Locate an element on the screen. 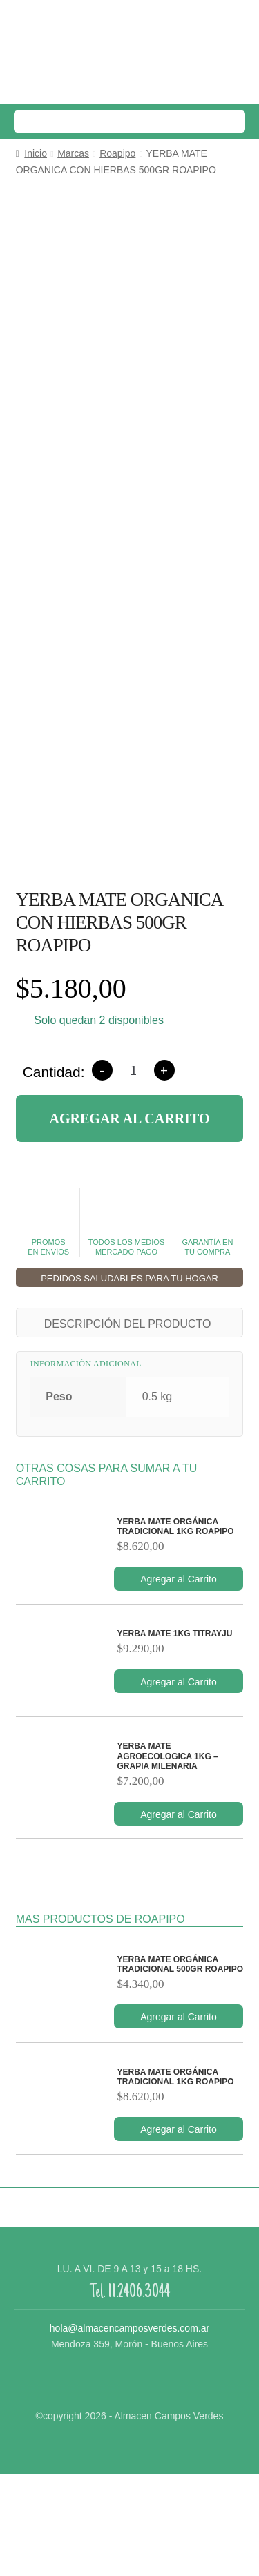 The image size is (259, 2576). Agregar al Carrito is located at coordinates (130, 1220).